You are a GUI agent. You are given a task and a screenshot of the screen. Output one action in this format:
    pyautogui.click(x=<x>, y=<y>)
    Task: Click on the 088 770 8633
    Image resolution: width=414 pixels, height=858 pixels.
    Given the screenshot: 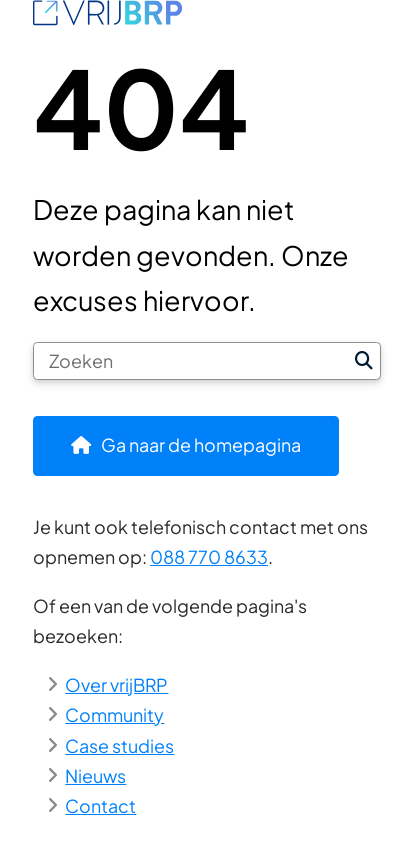 What is the action you would take?
    pyautogui.click(x=209, y=556)
    